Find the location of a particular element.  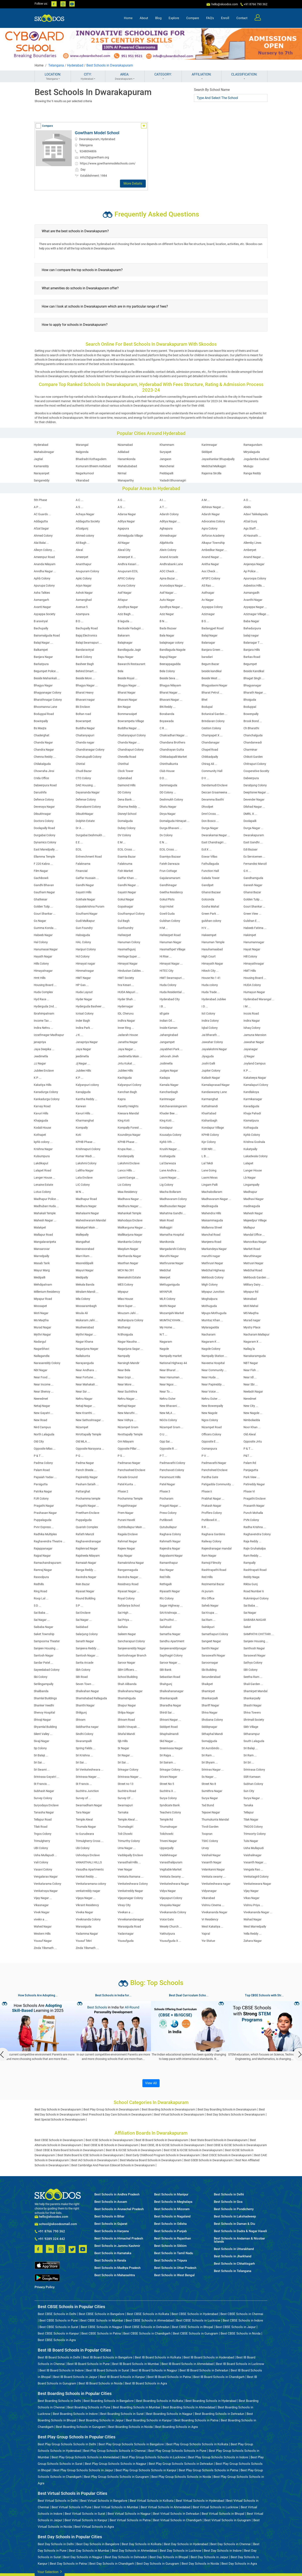

HAL Colony is located at coordinates (83, 942).